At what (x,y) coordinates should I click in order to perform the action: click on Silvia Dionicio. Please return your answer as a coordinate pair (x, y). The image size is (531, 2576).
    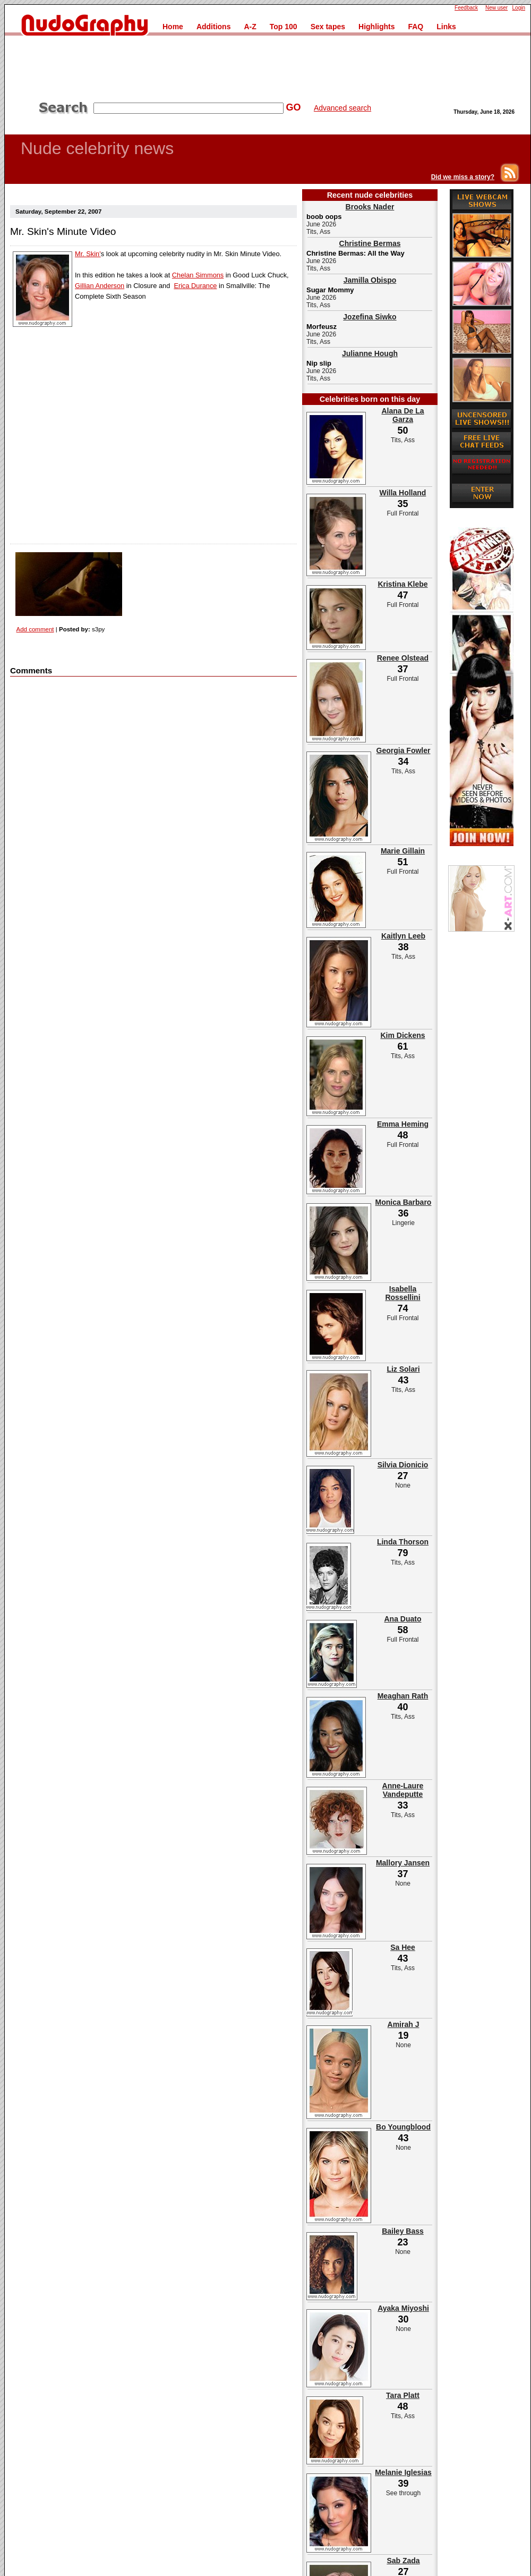
    Looking at the image, I should click on (403, 1464).